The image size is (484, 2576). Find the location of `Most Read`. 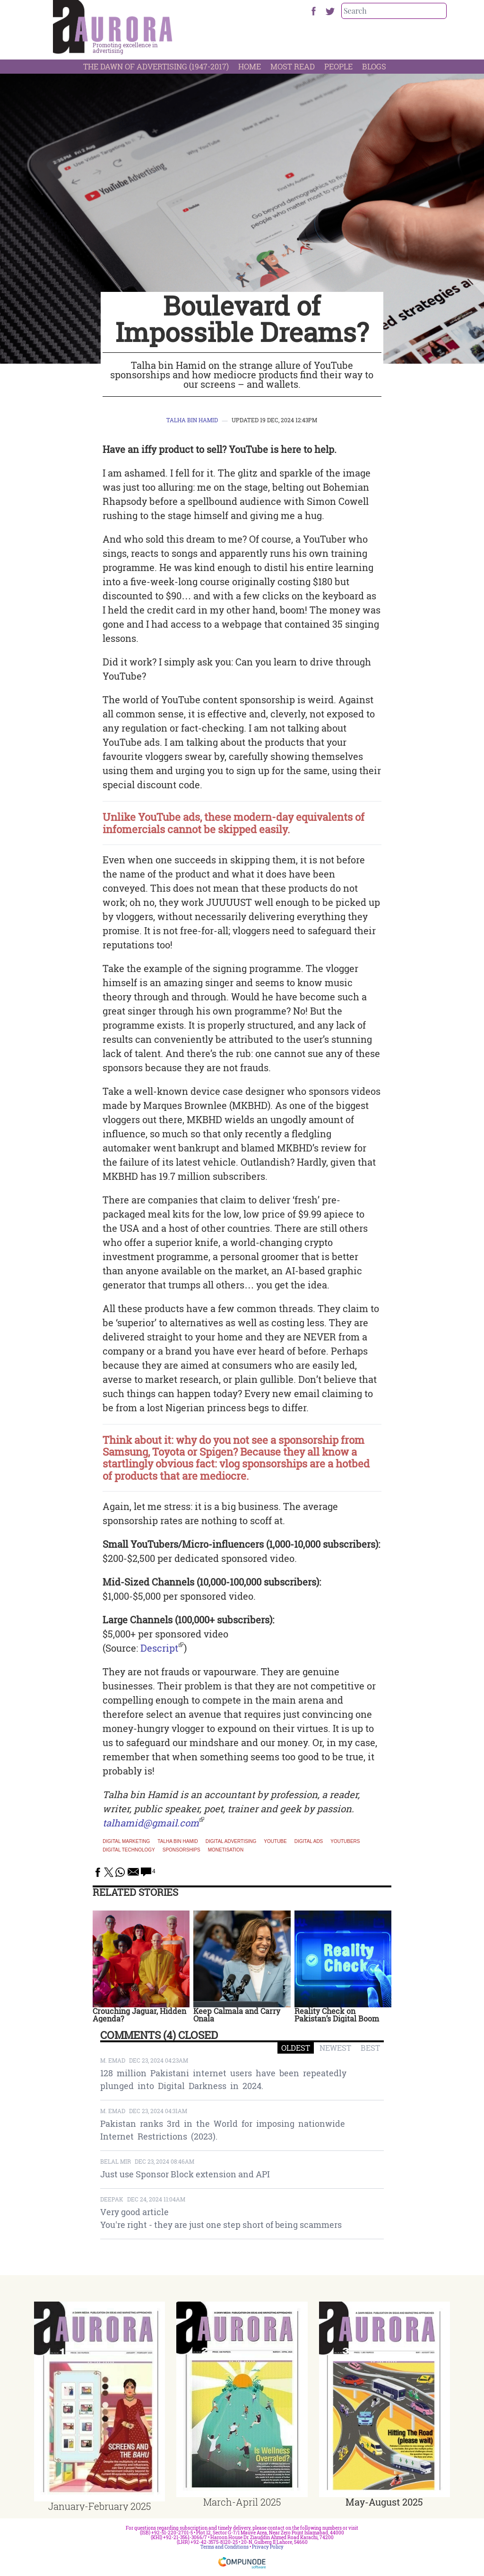

Most Read is located at coordinates (292, 66).